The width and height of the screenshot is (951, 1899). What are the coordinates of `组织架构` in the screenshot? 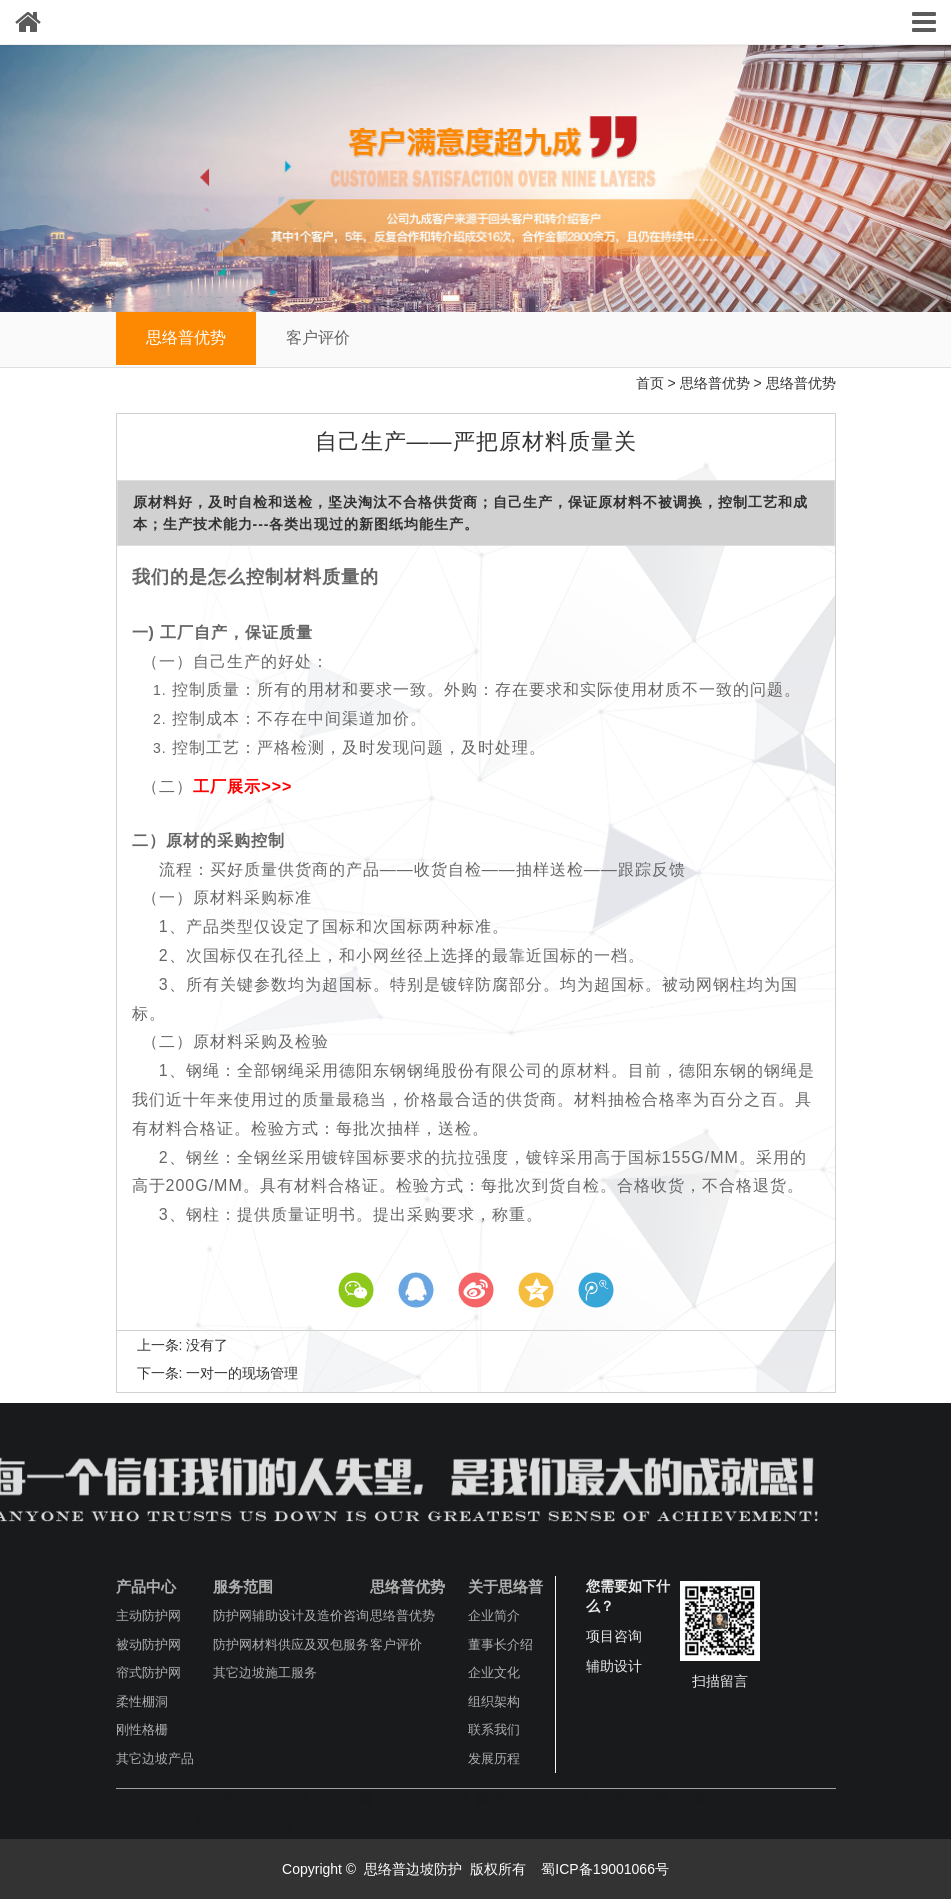 It's located at (494, 1701).